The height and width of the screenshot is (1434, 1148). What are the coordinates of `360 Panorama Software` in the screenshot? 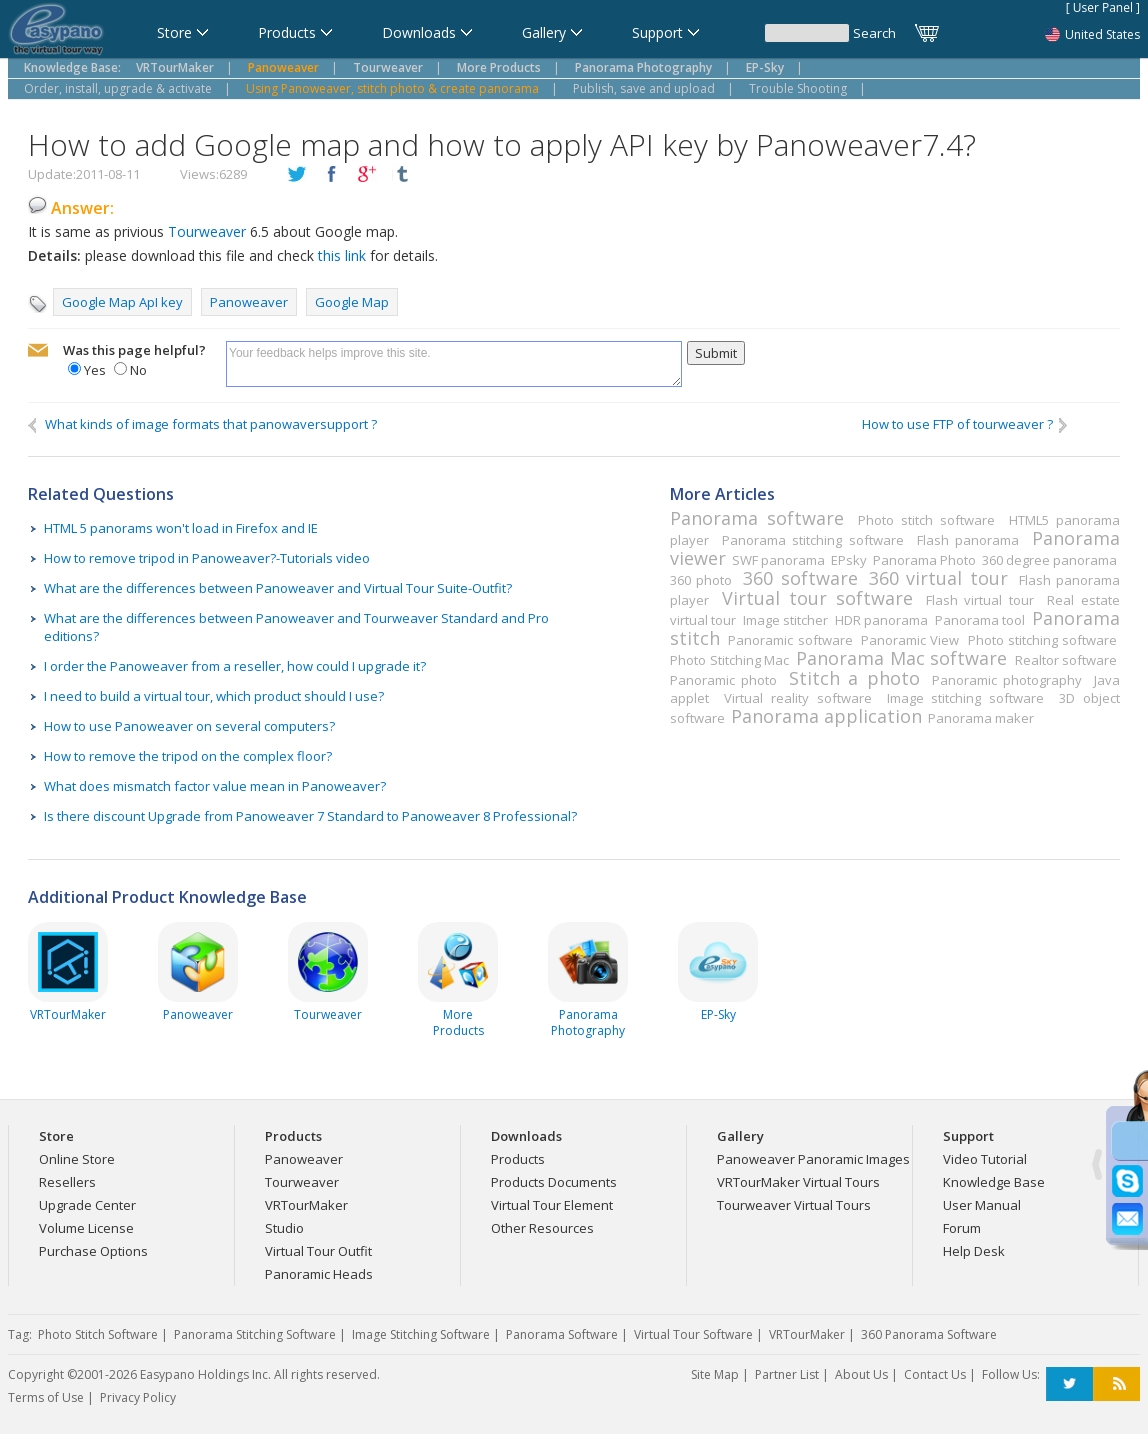 It's located at (929, 1334).